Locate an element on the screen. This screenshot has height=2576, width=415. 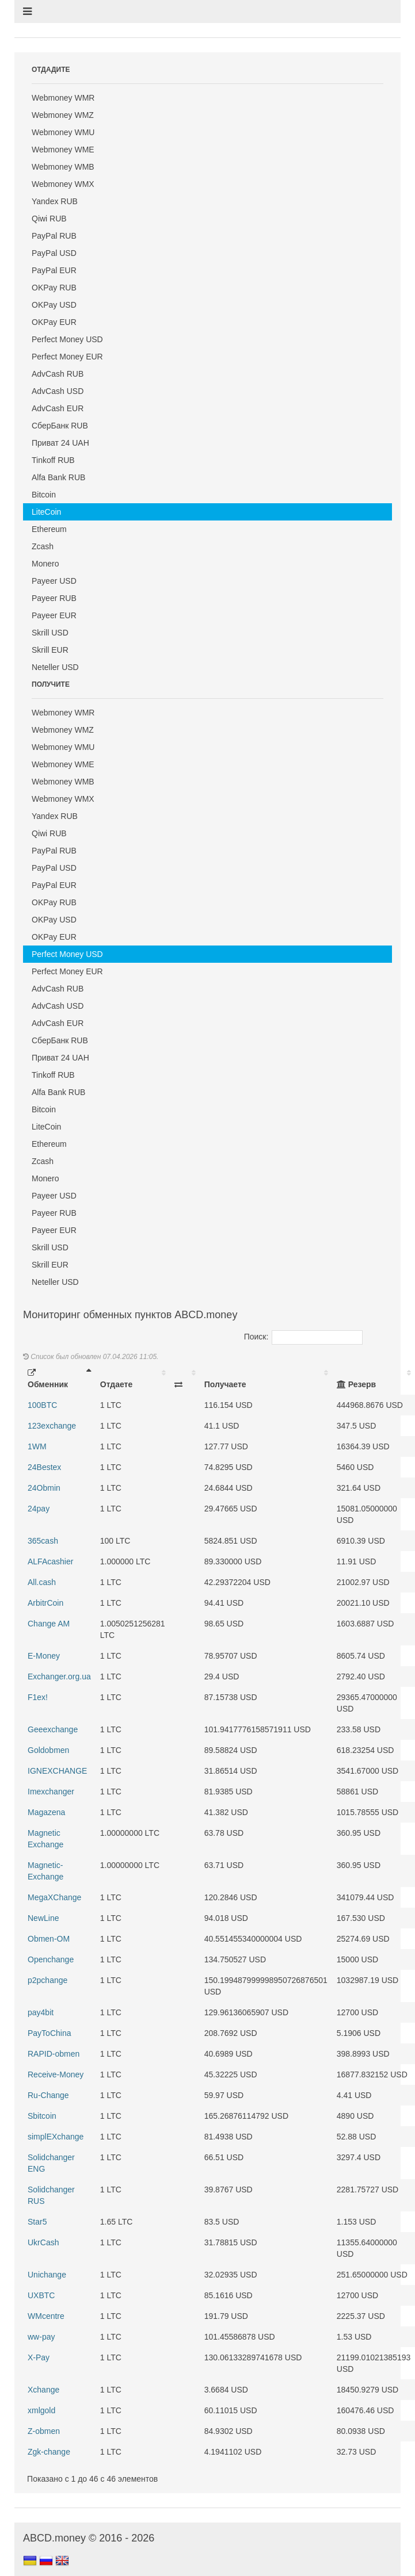
OKPay RUB is located at coordinates (54, 287).